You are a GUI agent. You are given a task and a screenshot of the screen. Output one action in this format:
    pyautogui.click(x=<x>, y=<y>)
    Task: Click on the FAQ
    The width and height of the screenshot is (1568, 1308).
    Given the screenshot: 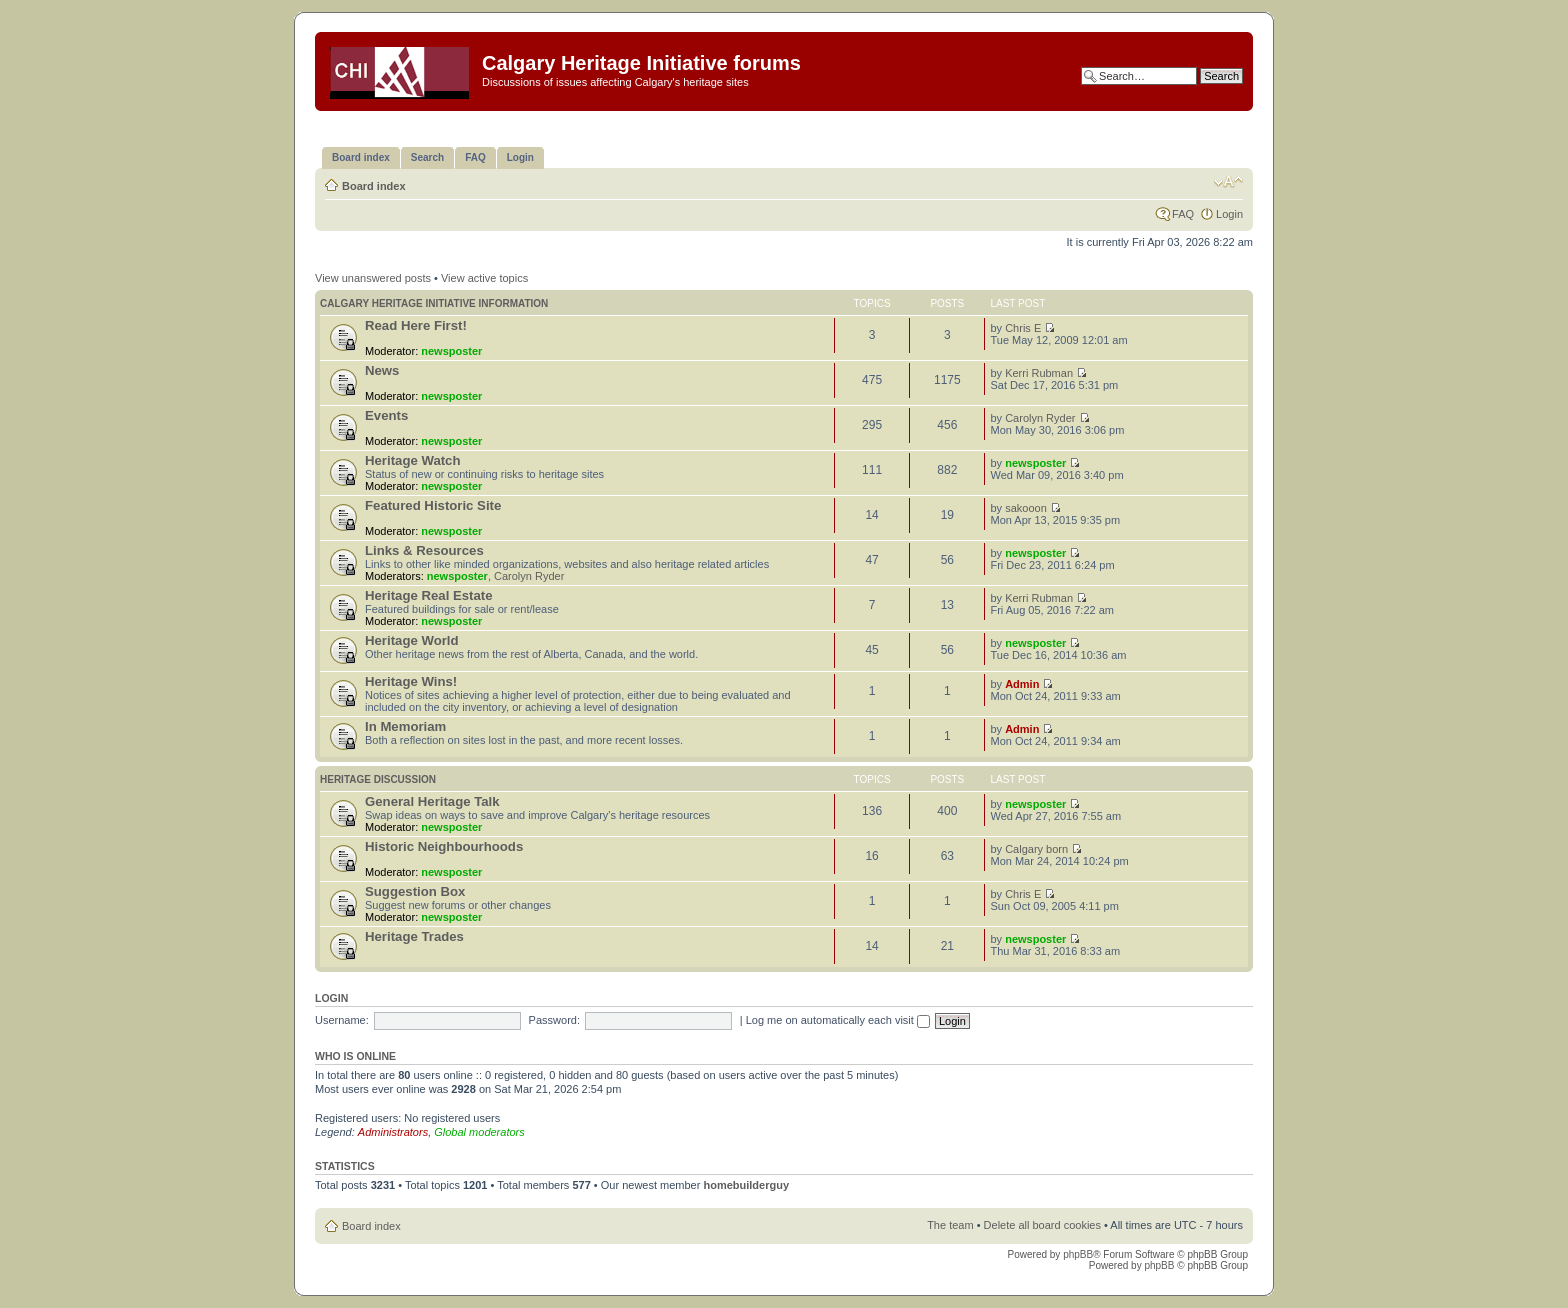 What is the action you would take?
    pyautogui.click(x=1183, y=214)
    